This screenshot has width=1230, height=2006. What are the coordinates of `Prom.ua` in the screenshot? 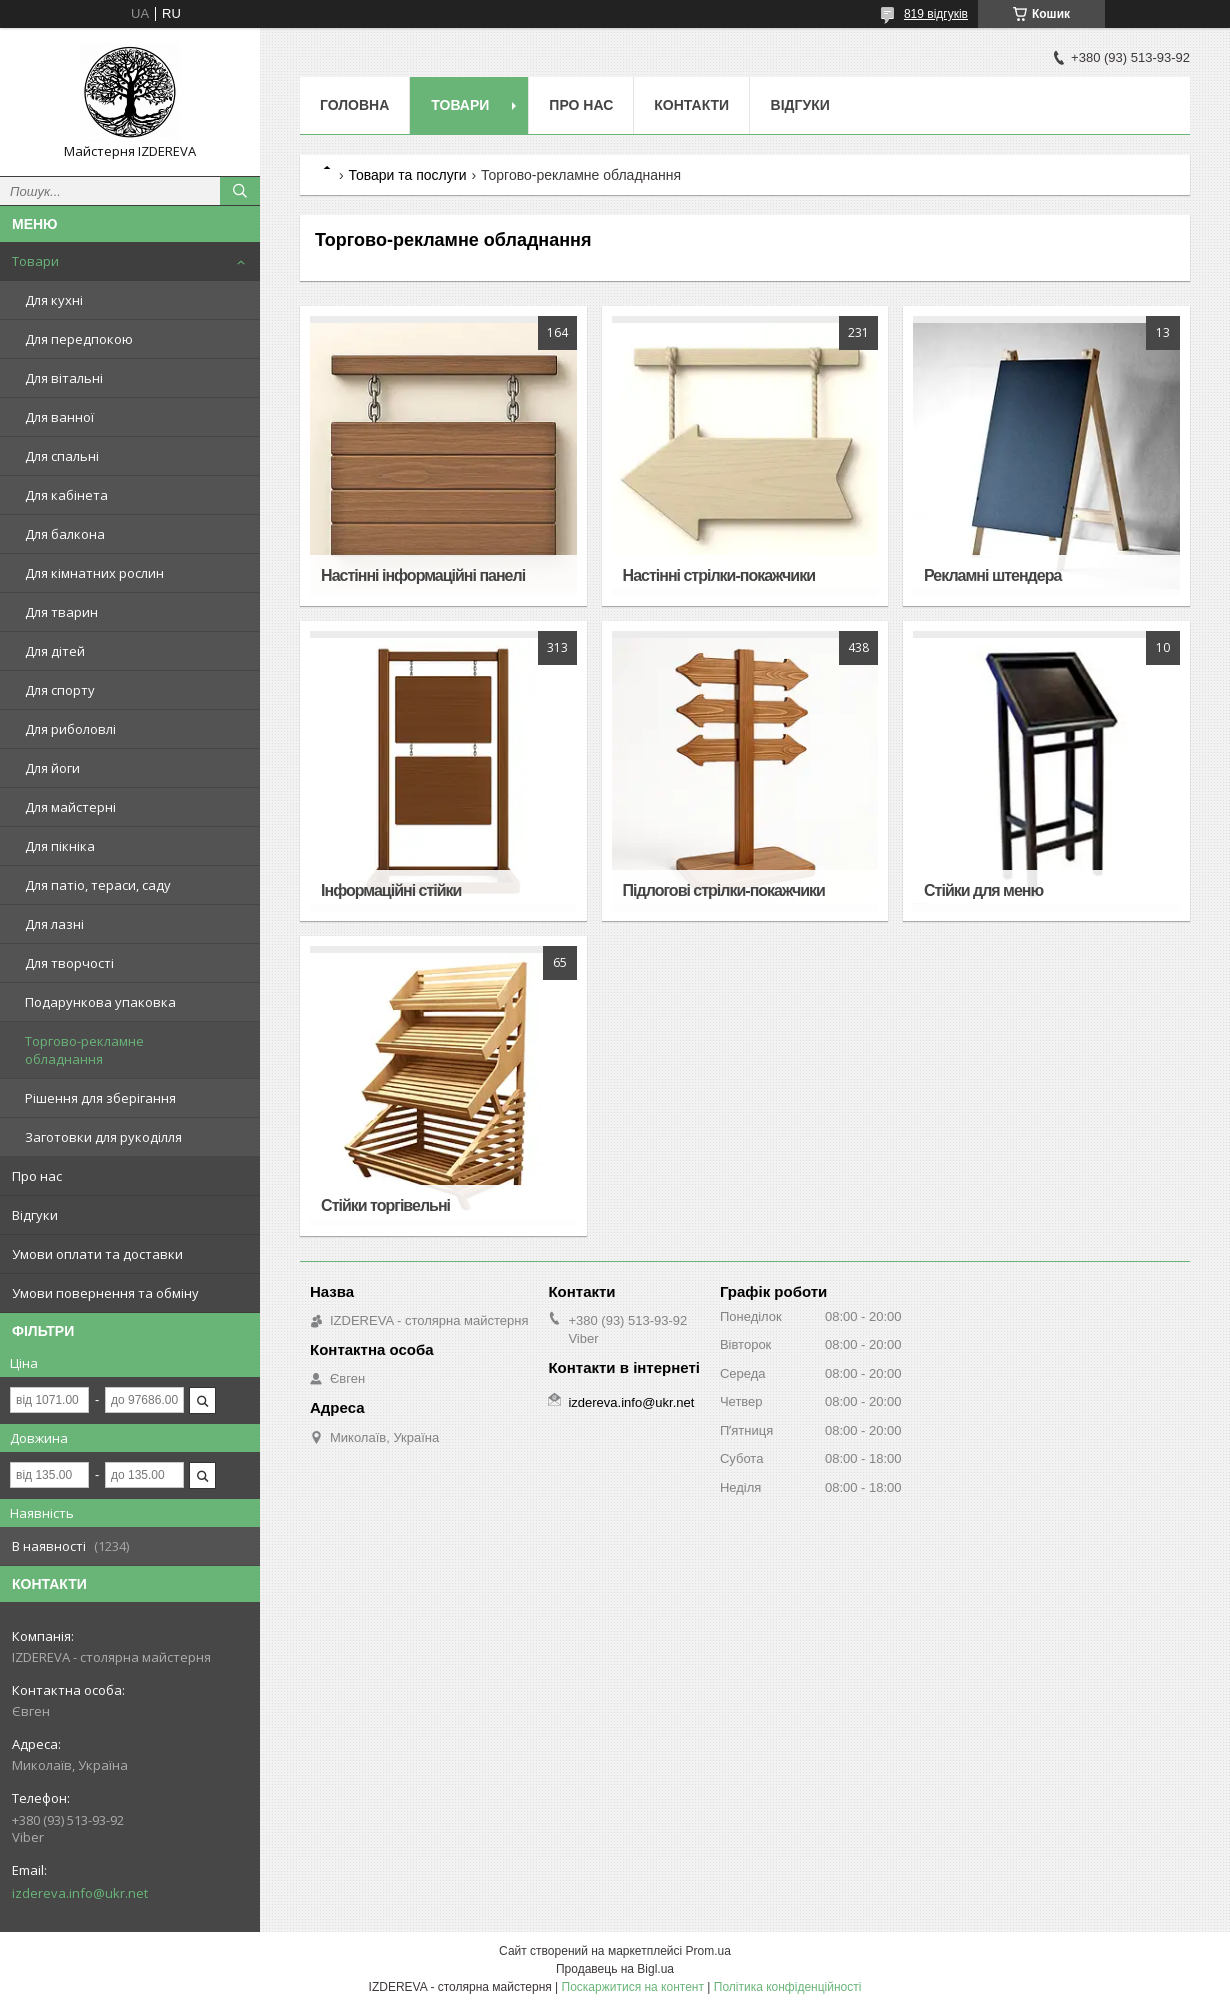 It's located at (708, 1951).